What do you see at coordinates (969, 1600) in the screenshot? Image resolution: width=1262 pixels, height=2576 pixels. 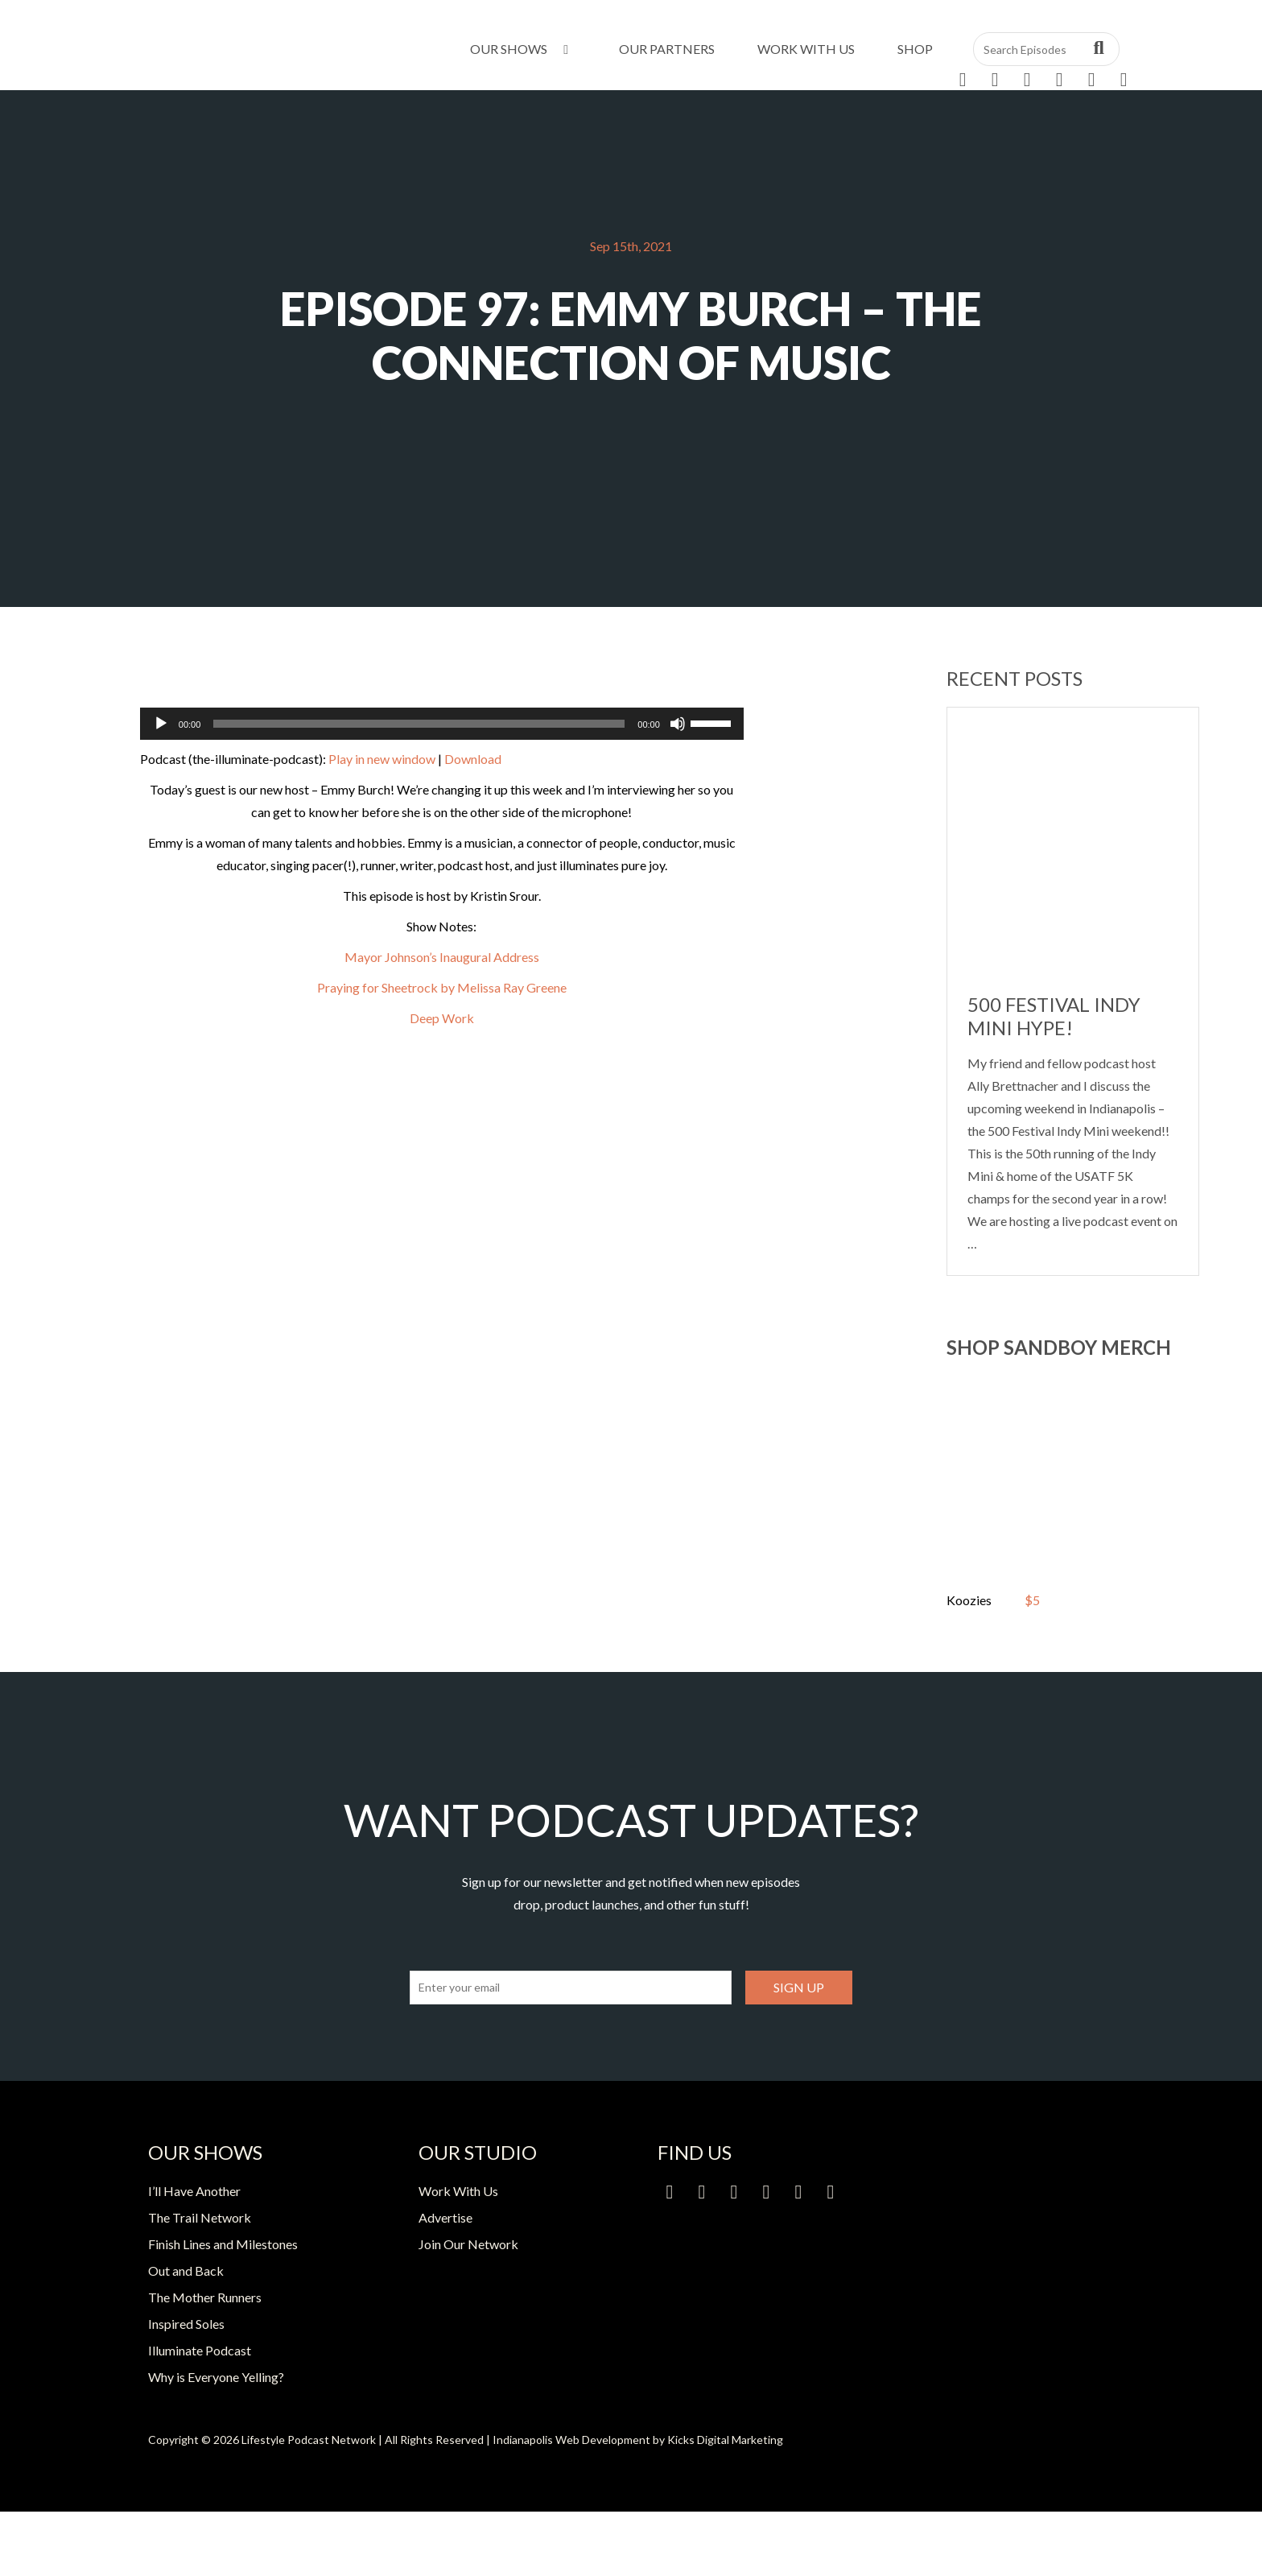 I see `Koozies` at bounding box center [969, 1600].